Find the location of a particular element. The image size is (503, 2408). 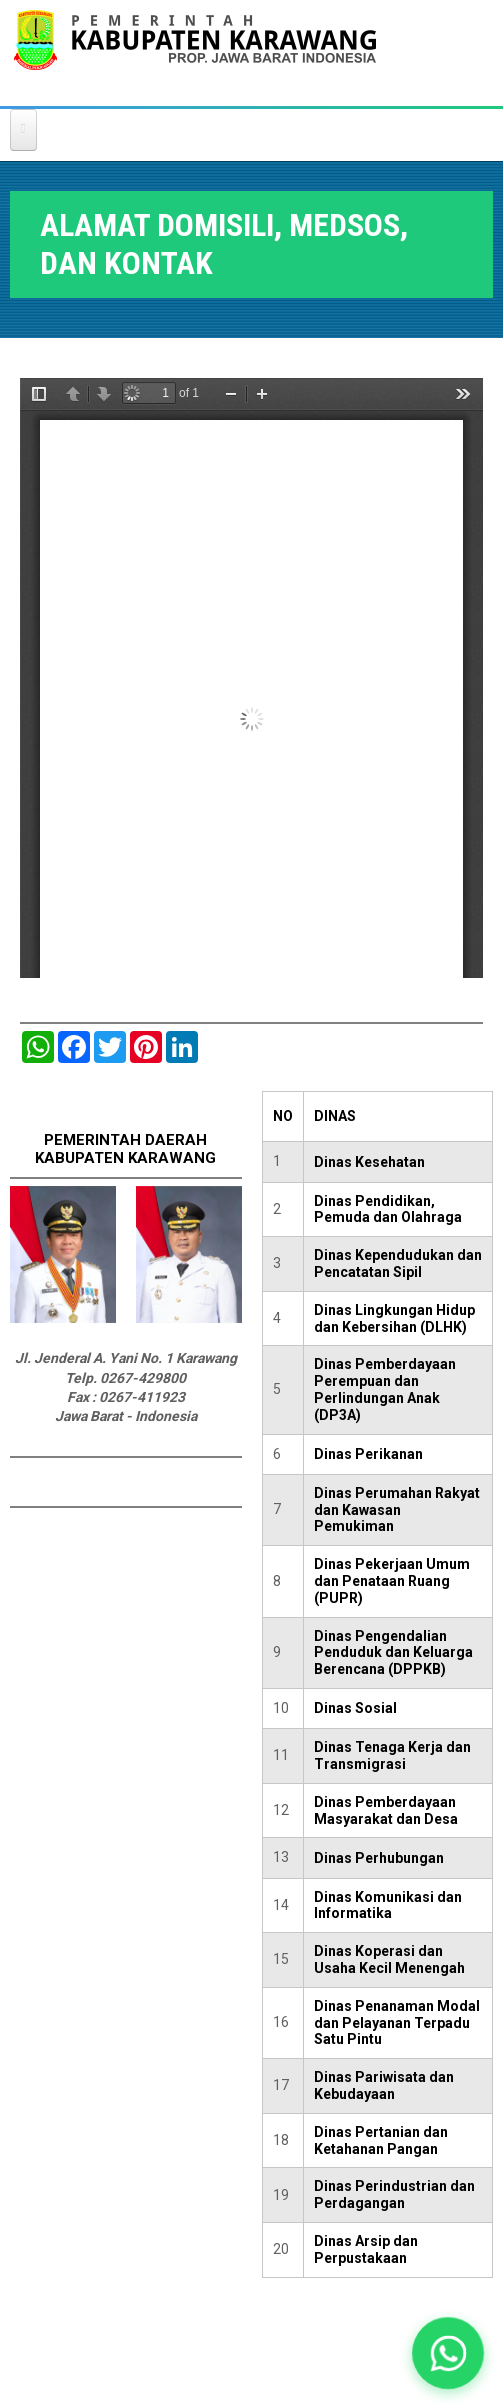

Dinas Pekerjaan Umum dan Penataan Ruang (PUPR) is located at coordinates (392, 1581).